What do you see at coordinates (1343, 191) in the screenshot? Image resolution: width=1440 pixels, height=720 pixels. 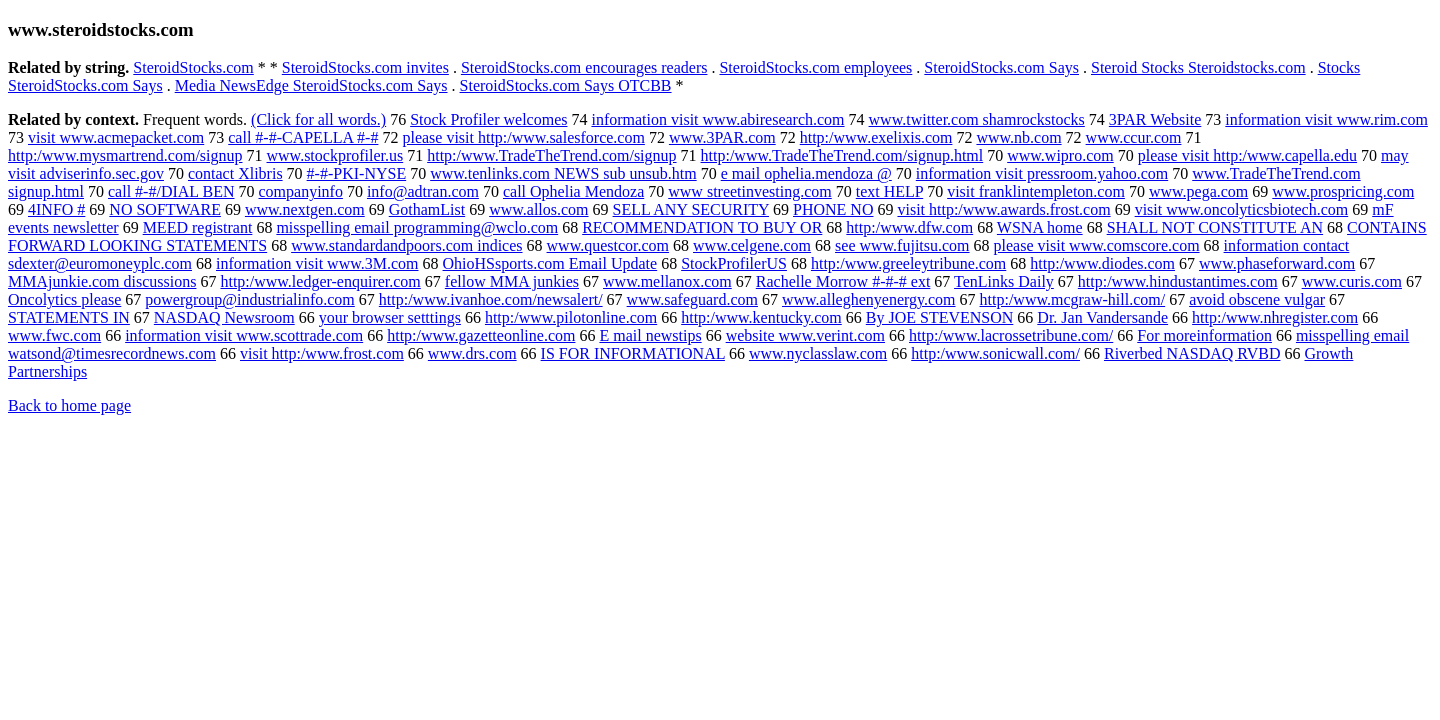 I see `www.prospricing.com` at bounding box center [1343, 191].